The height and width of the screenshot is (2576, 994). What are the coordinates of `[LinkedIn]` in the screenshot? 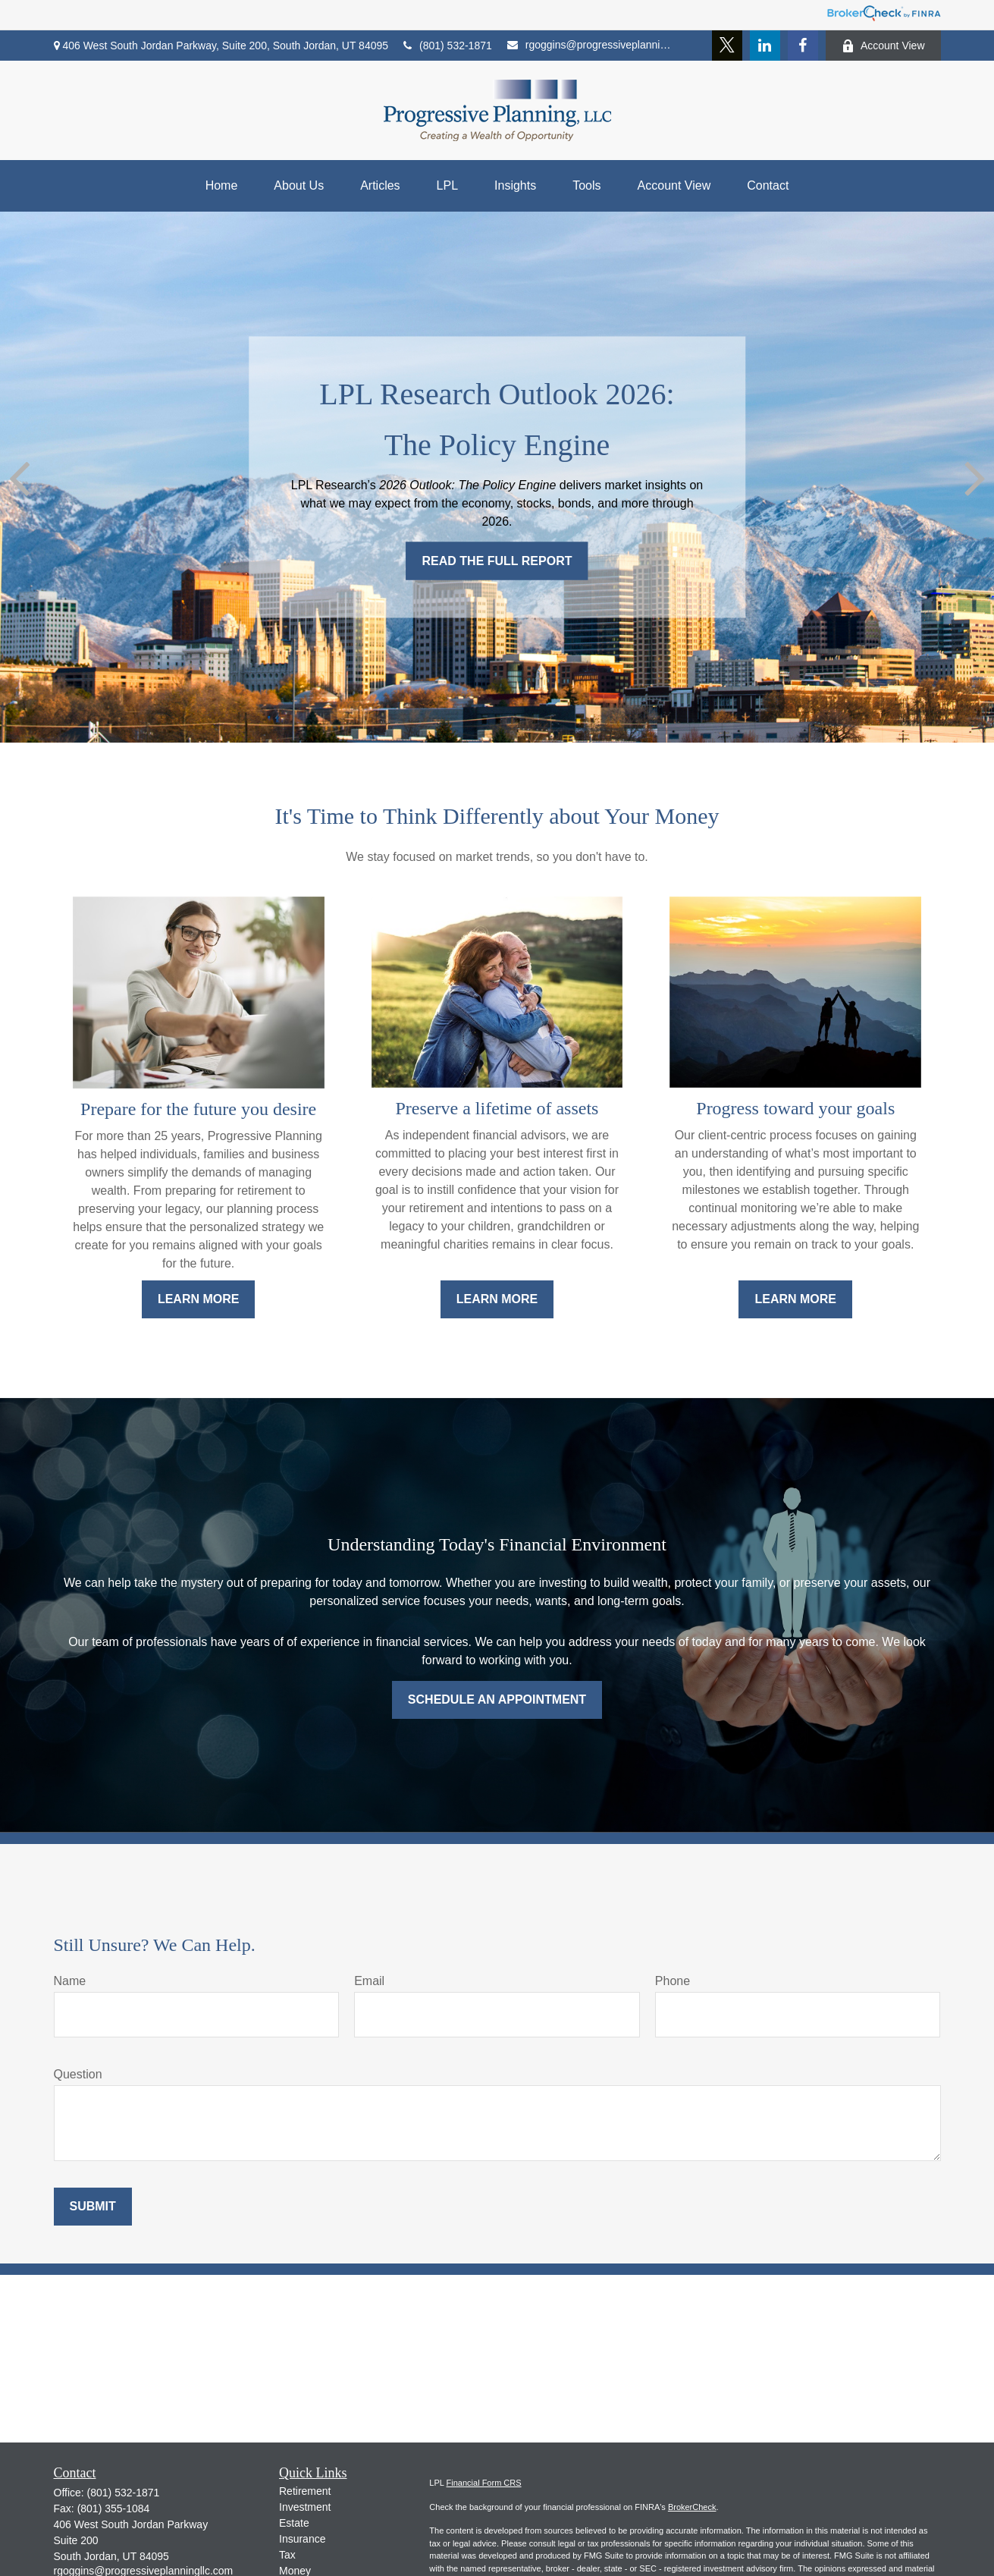 It's located at (765, 45).